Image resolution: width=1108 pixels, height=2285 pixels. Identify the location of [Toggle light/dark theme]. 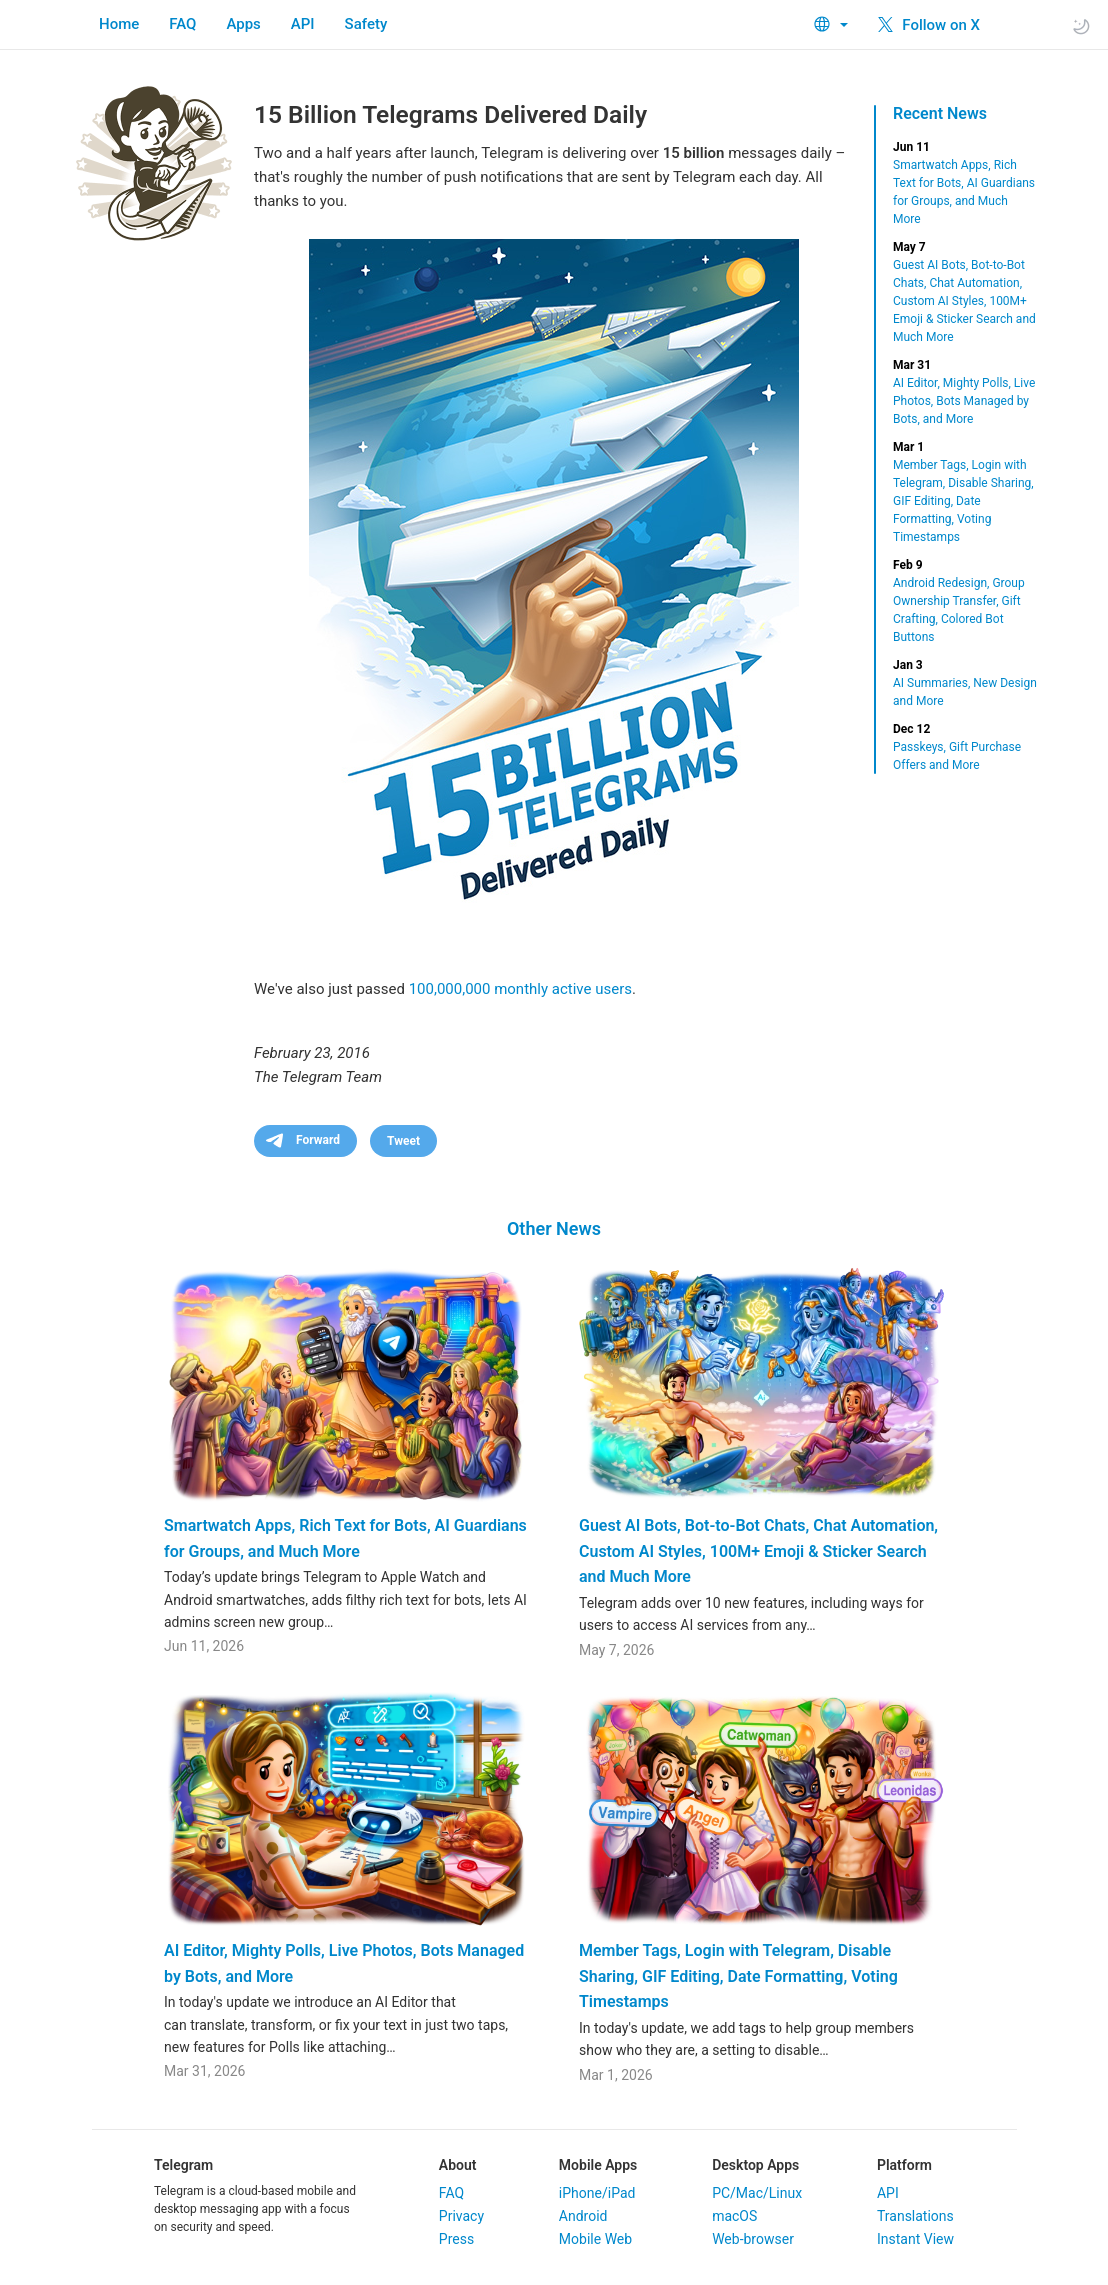
(1081, 25).